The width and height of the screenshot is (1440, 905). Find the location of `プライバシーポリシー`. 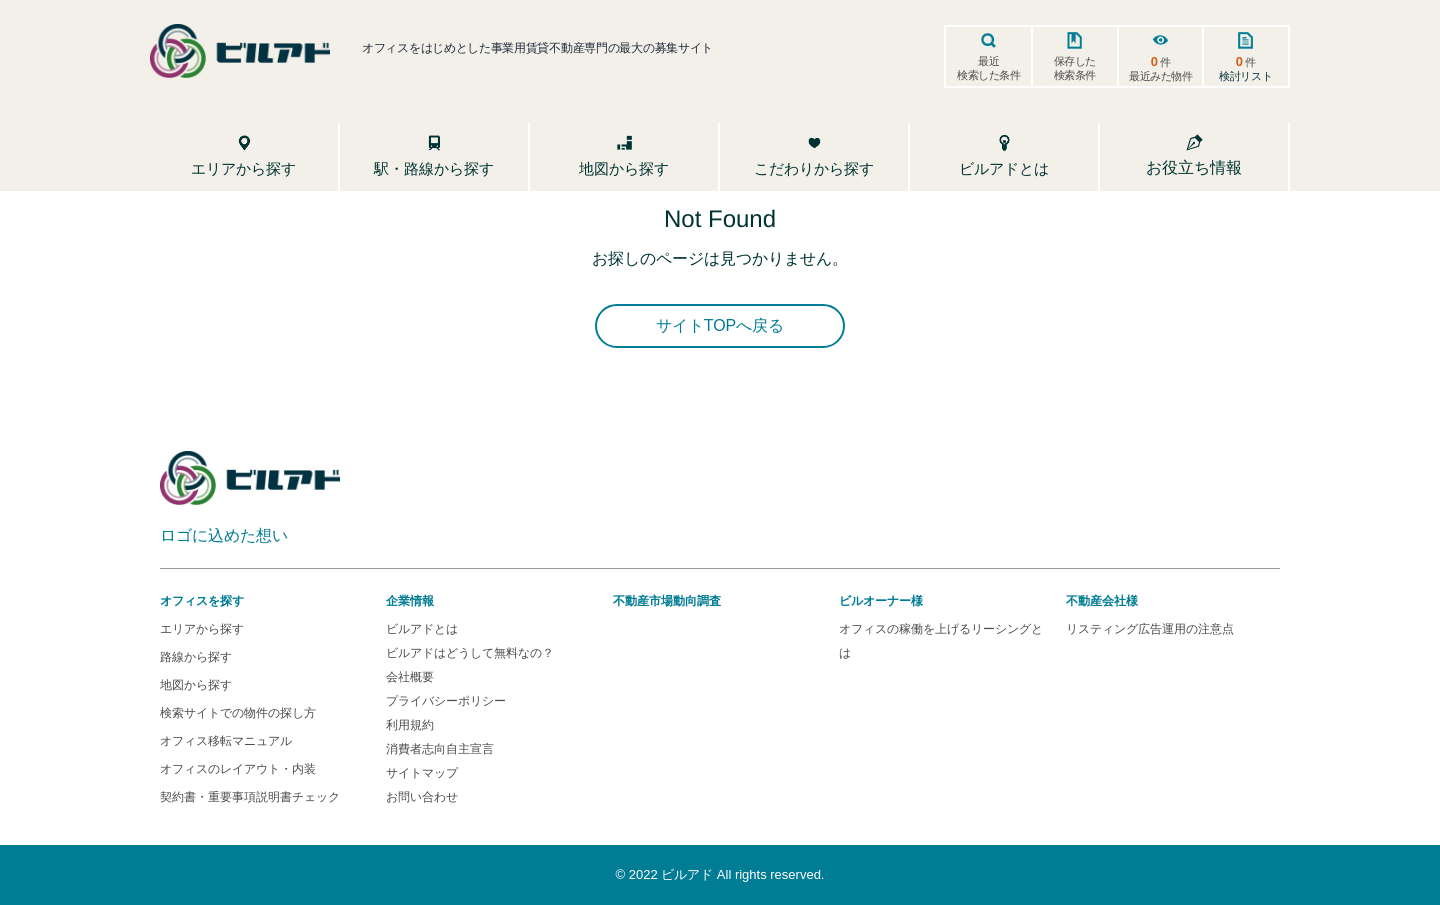

プライバシーポリシー is located at coordinates (446, 701).